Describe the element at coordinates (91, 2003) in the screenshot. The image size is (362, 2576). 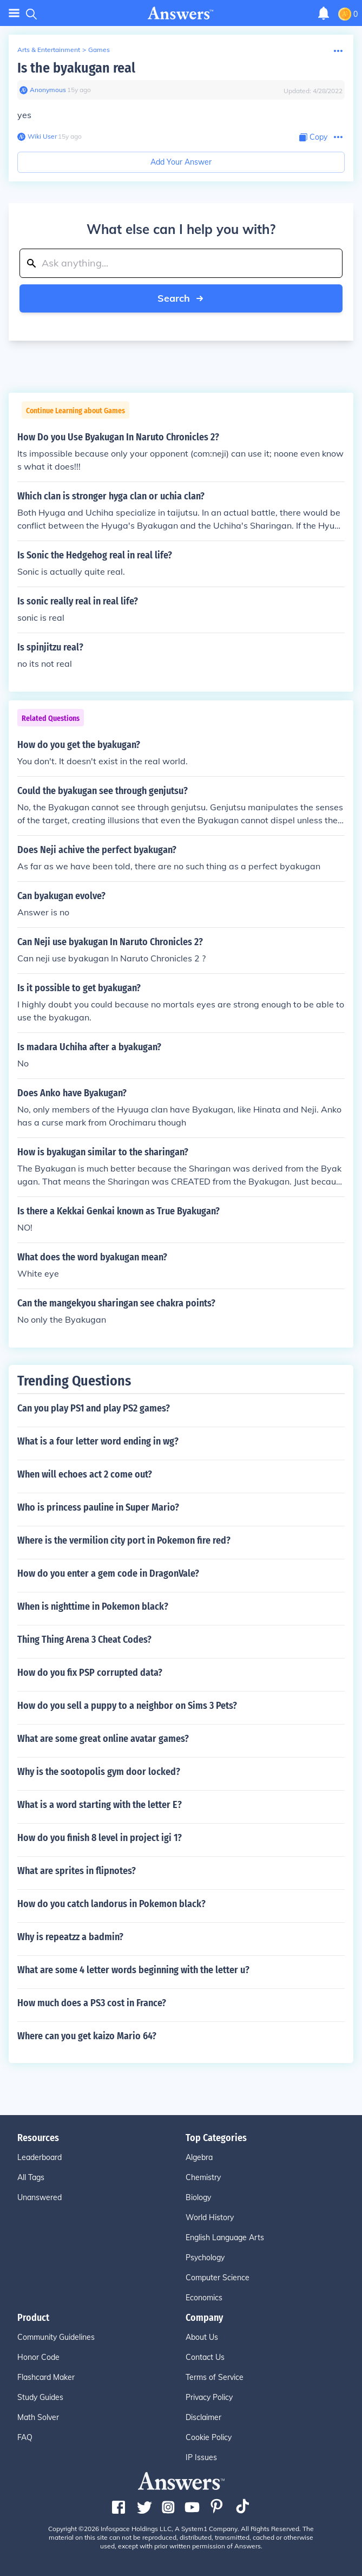
I see `How much does a PS3 cost in France?` at that location.